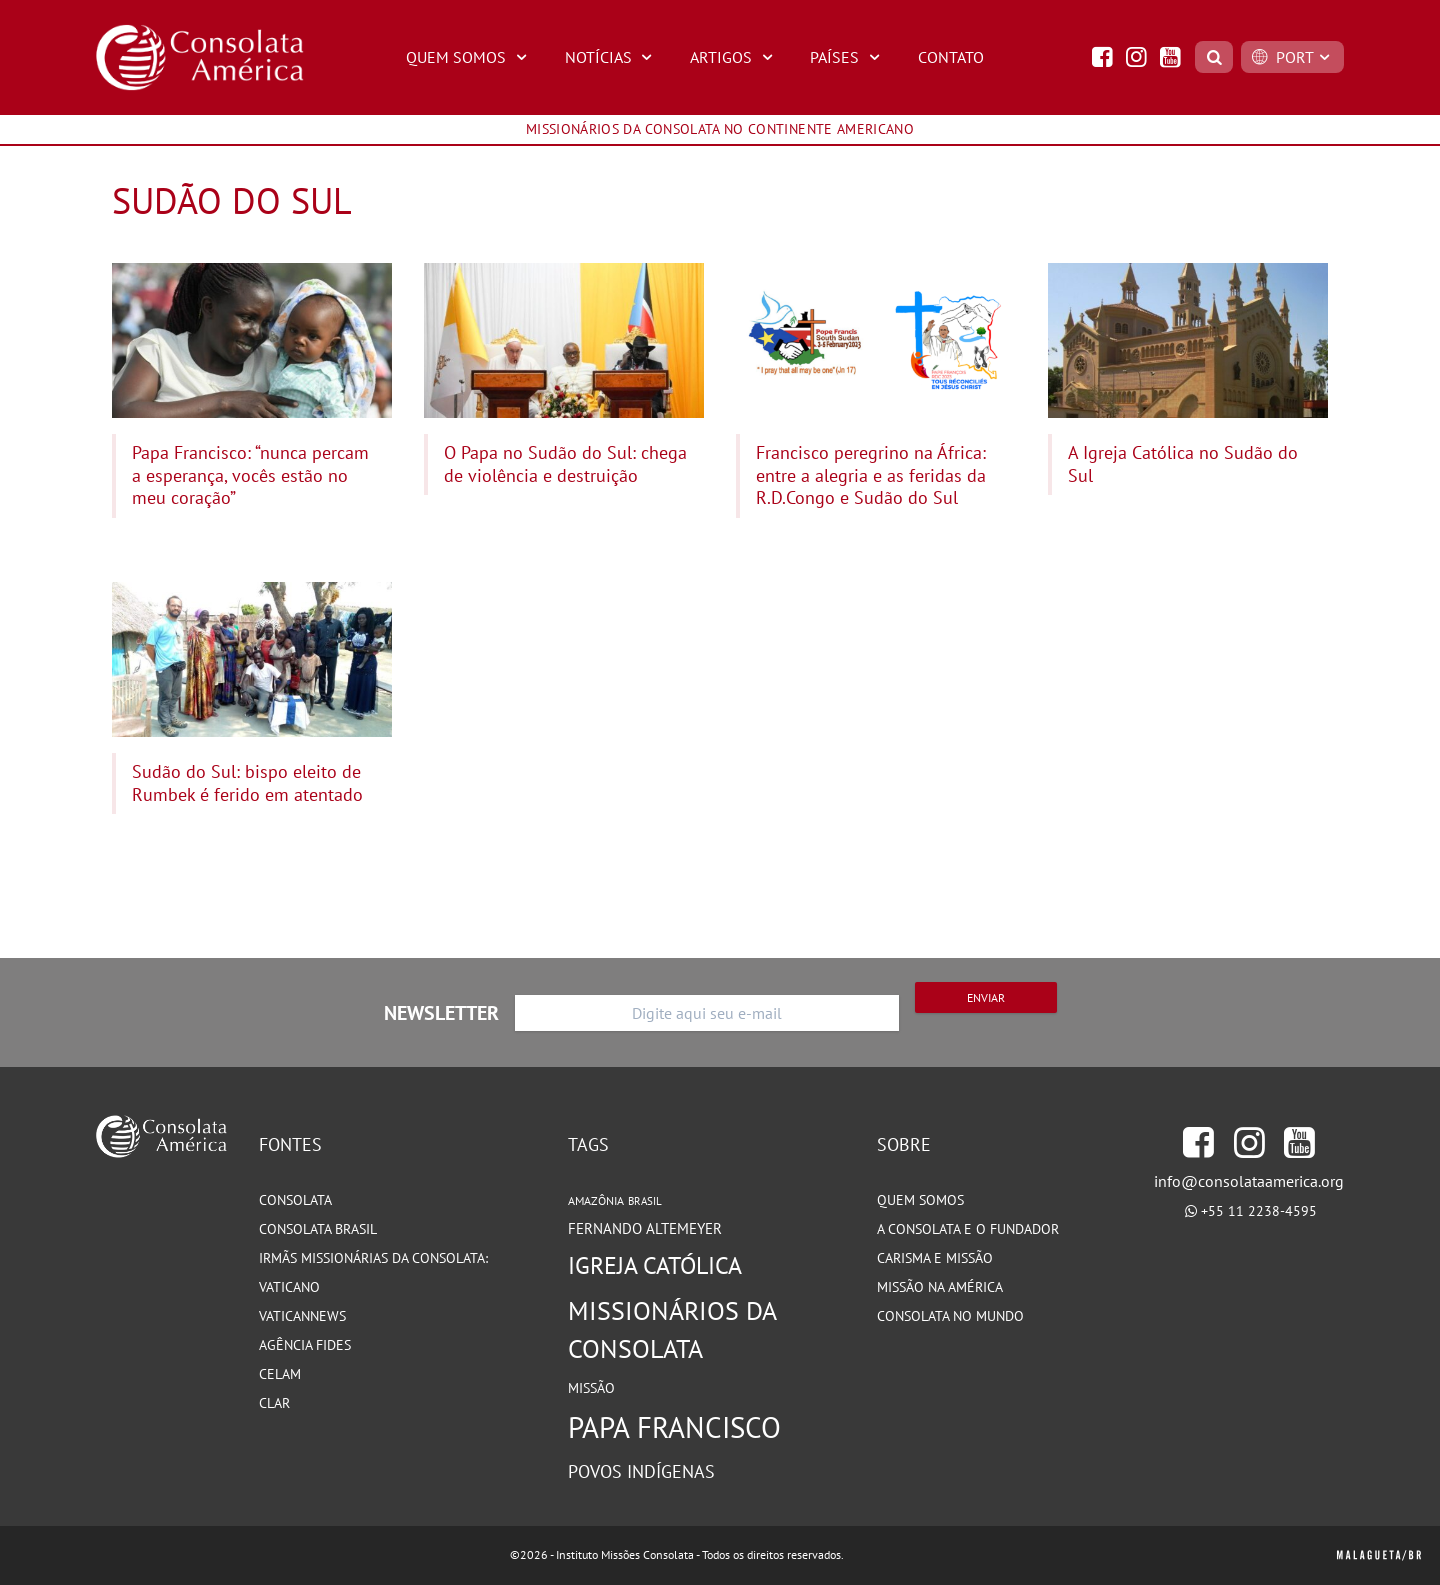 This screenshot has width=1440, height=1585. Describe the element at coordinates (734, 57) in the screenshot. I see `Artigos` at that location.